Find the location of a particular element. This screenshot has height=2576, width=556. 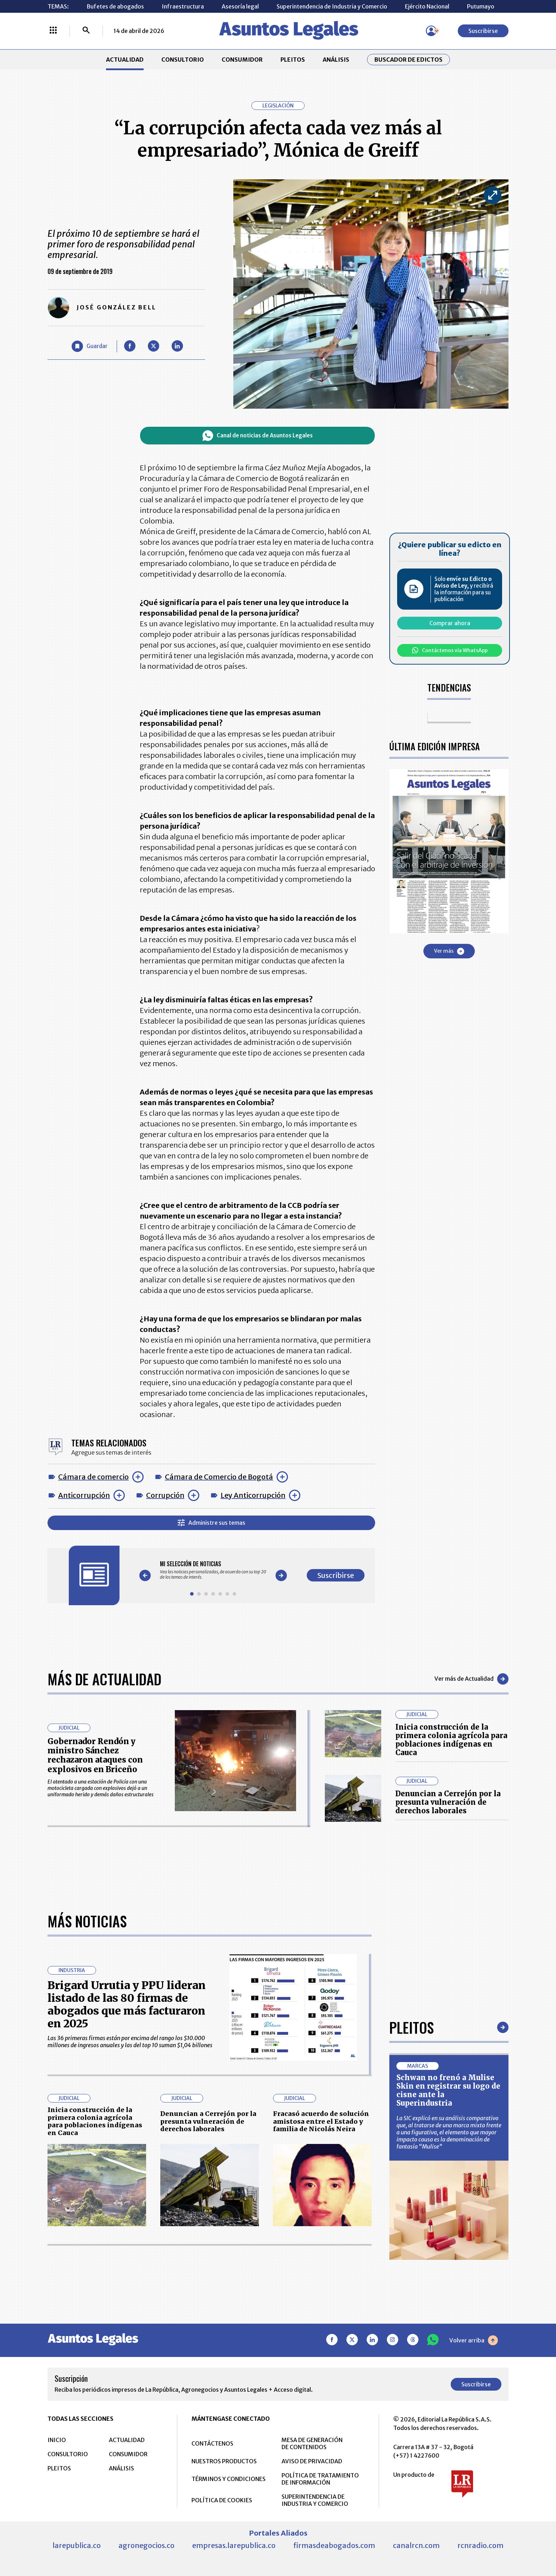

Asesoría legal is located at coordinates (240, 6).